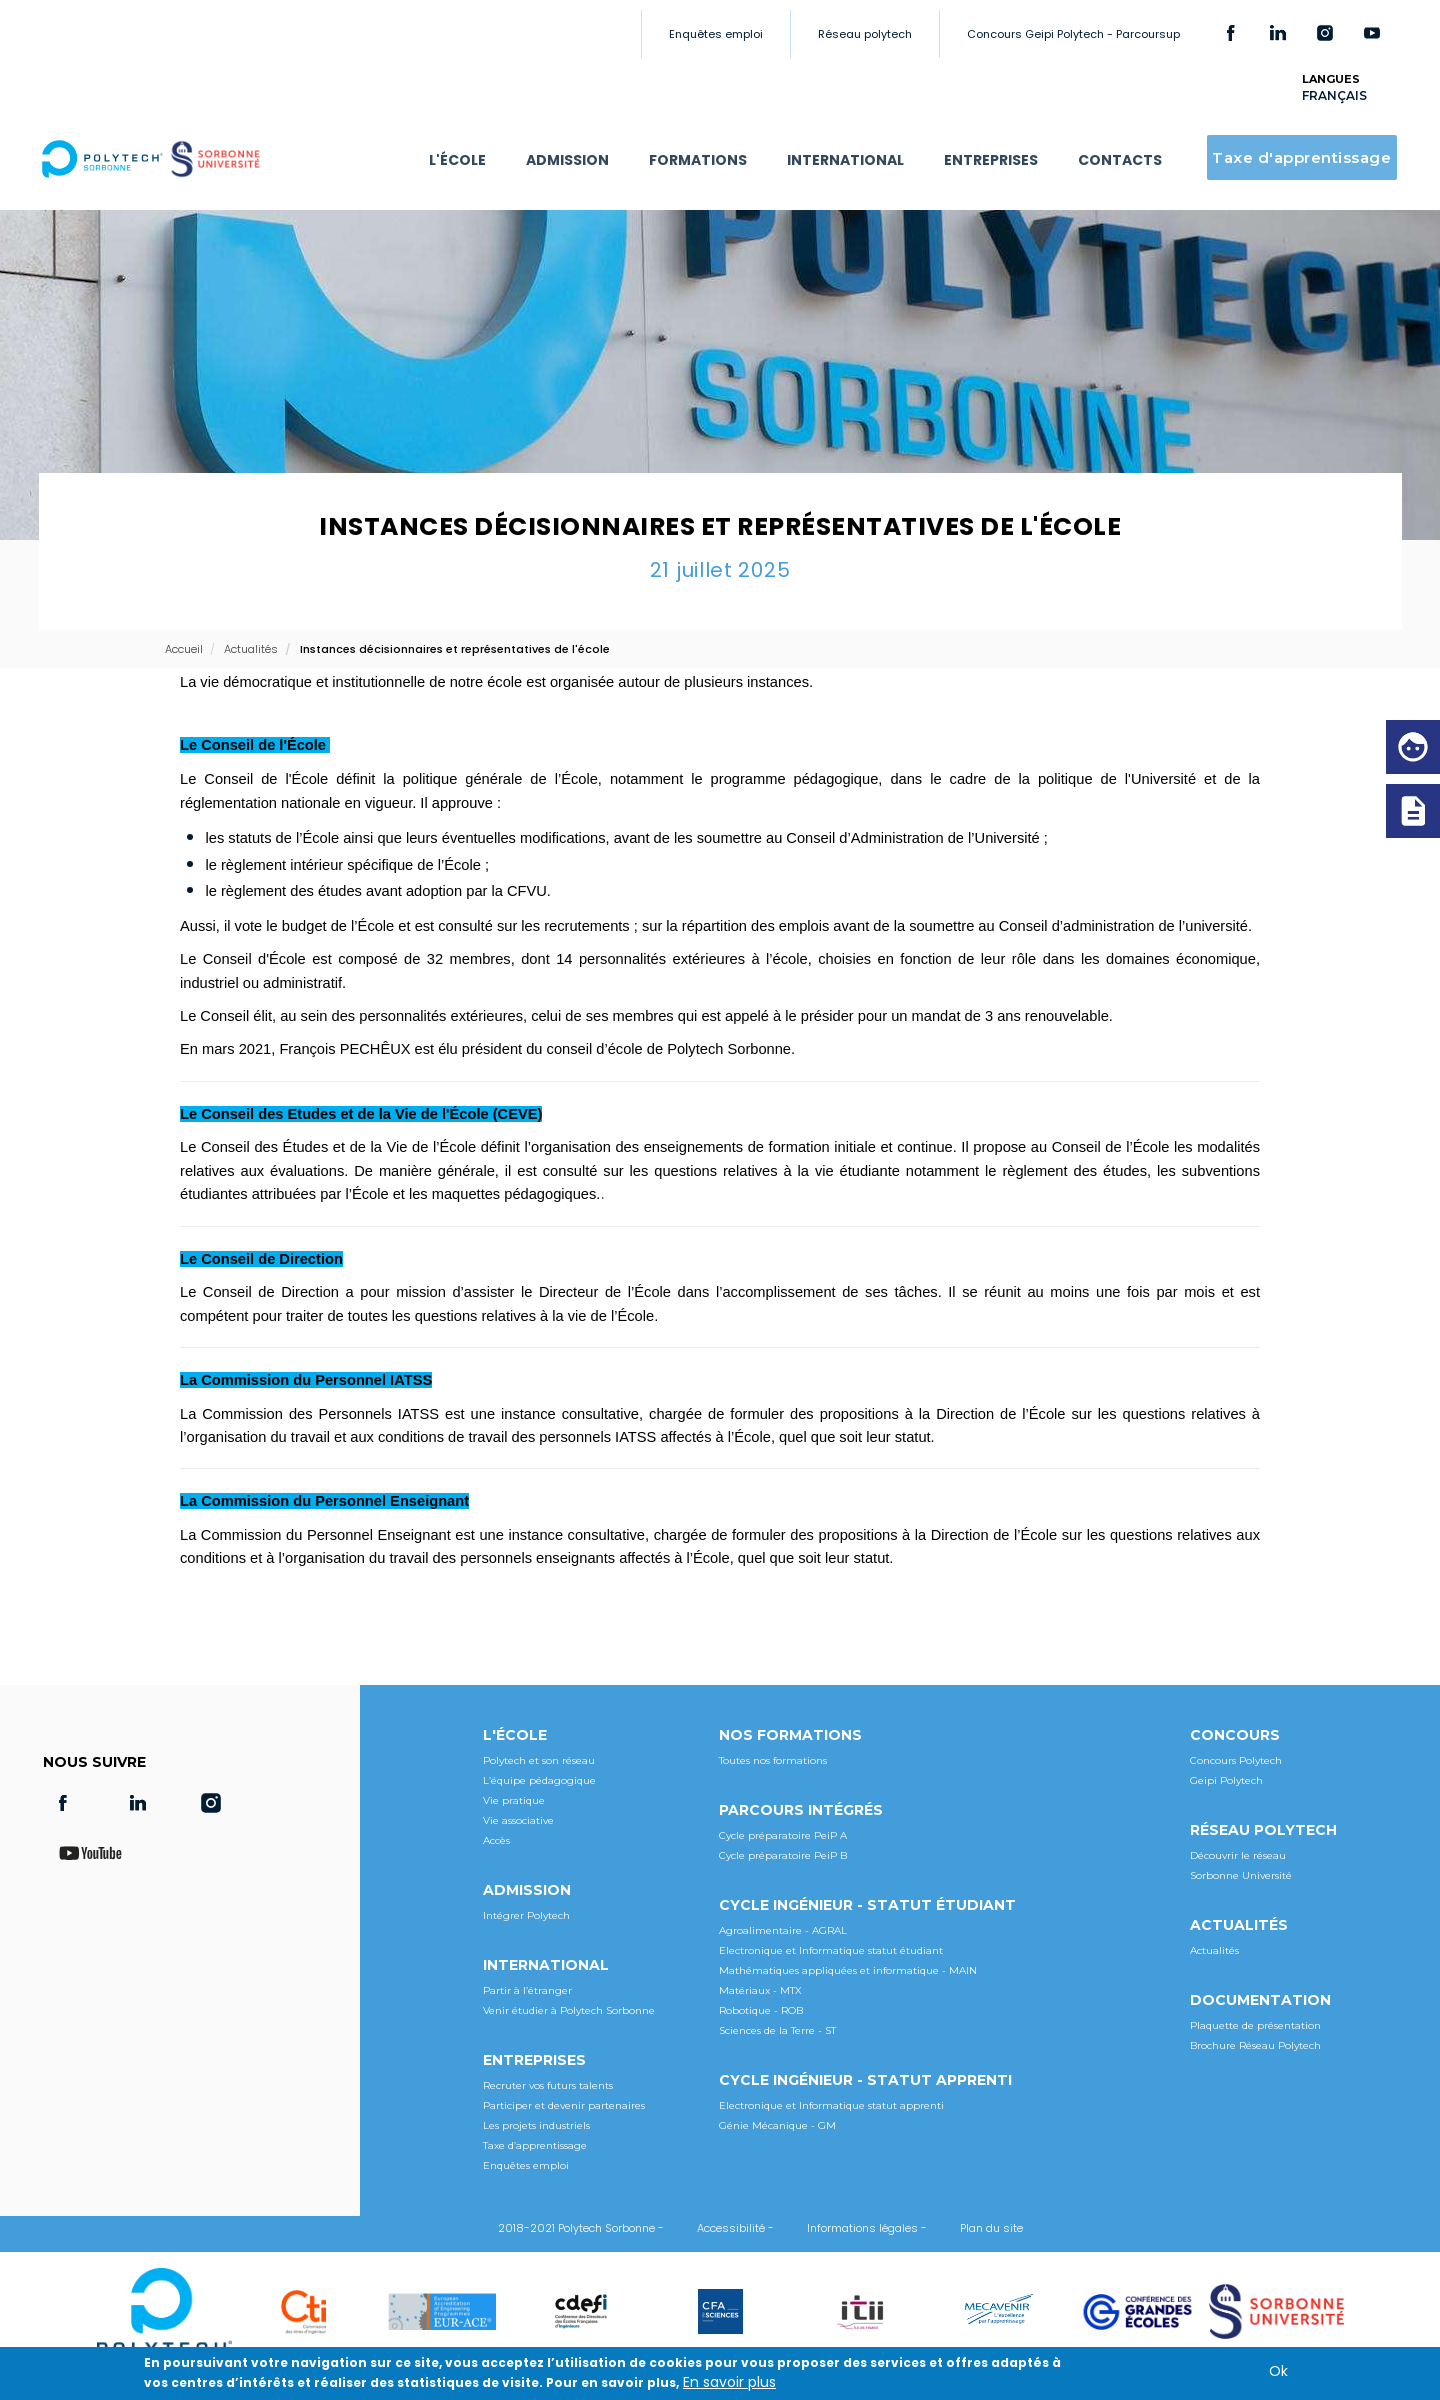  What do you see at coordinates (716, 34) in the screenshot?
I see `Enquêtes emploi` at bounding box center [716, 34].